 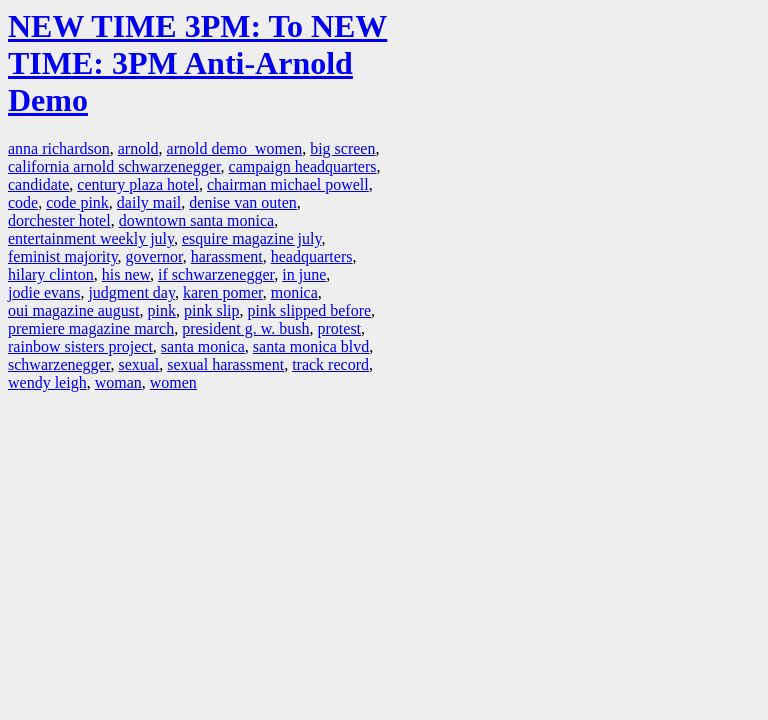 What do you see at coordinates (227, 256) in the screenshot?
I see `harassment` at bounding box center [227, 256].